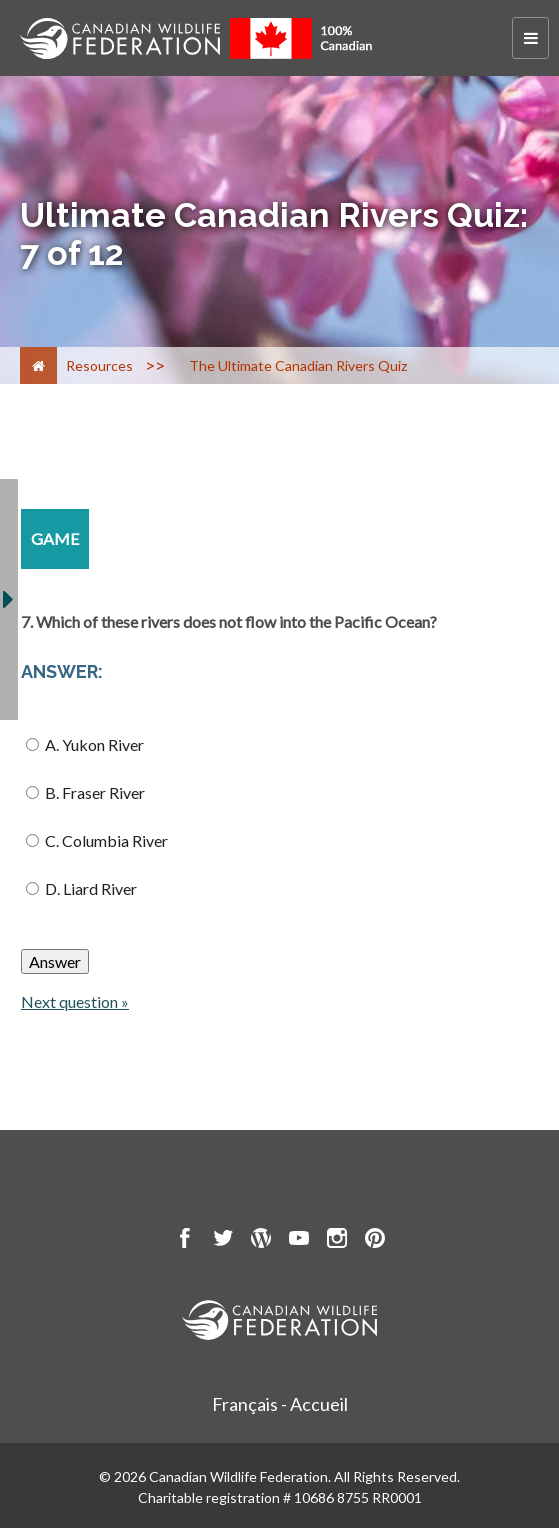  I want to click on Next question », so click(75, 1001).